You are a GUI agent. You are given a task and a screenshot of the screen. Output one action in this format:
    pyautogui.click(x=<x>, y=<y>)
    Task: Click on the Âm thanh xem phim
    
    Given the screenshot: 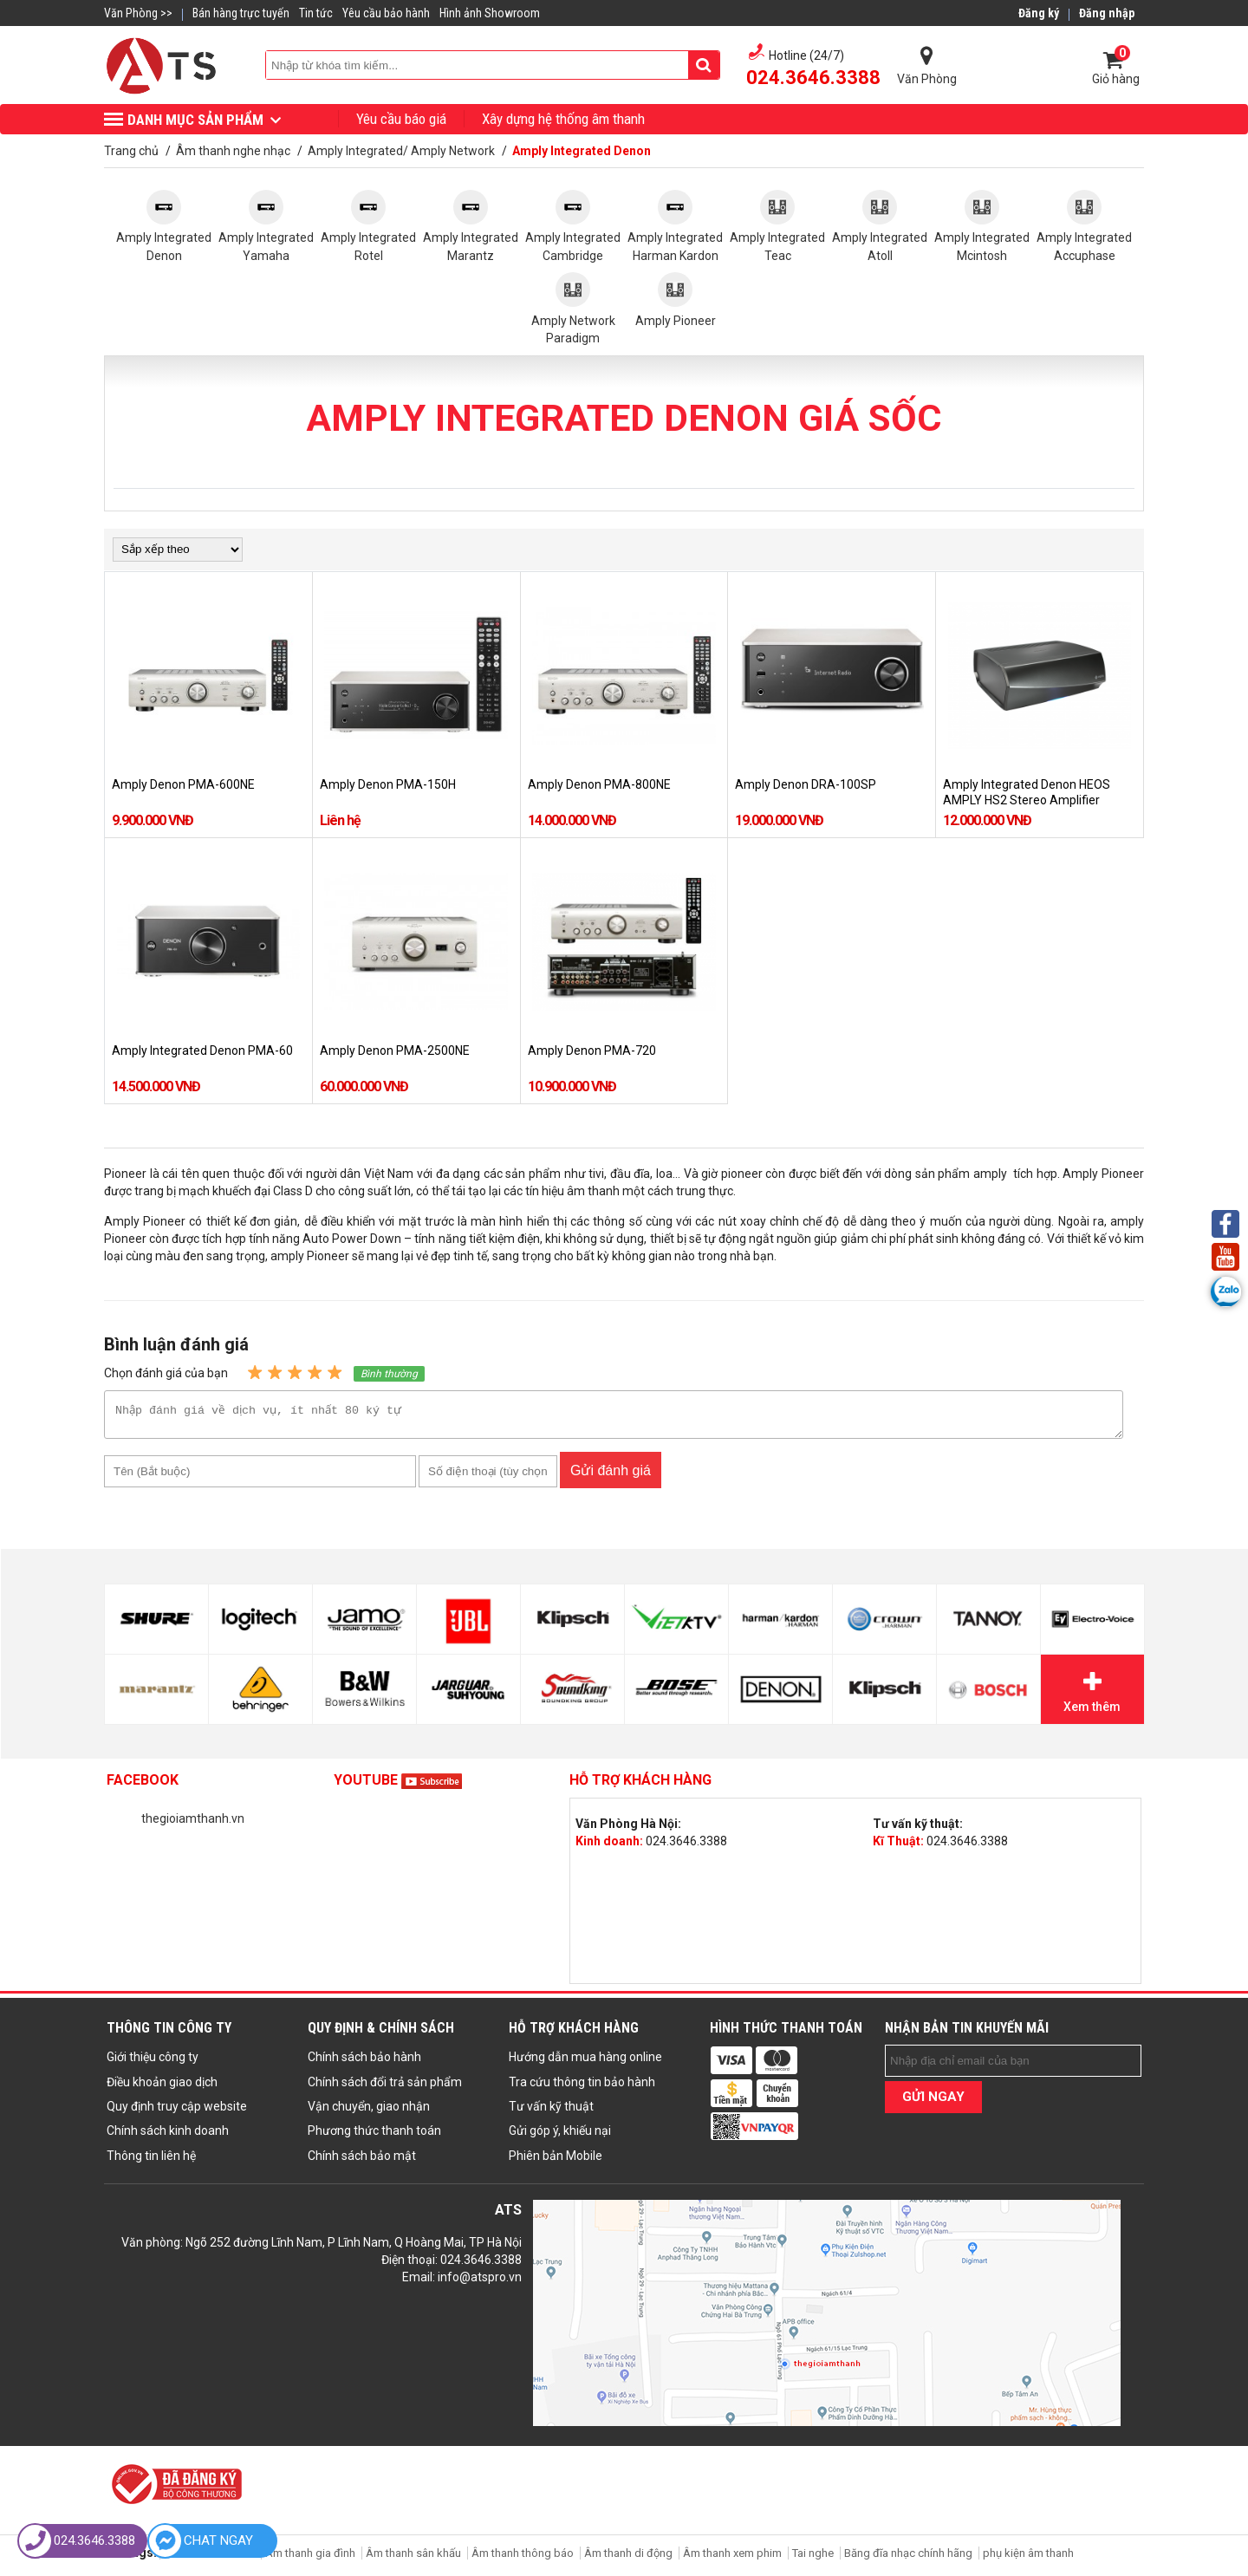 What is the action you would take?
    pyautogui.click(x=733, y=2558)
    